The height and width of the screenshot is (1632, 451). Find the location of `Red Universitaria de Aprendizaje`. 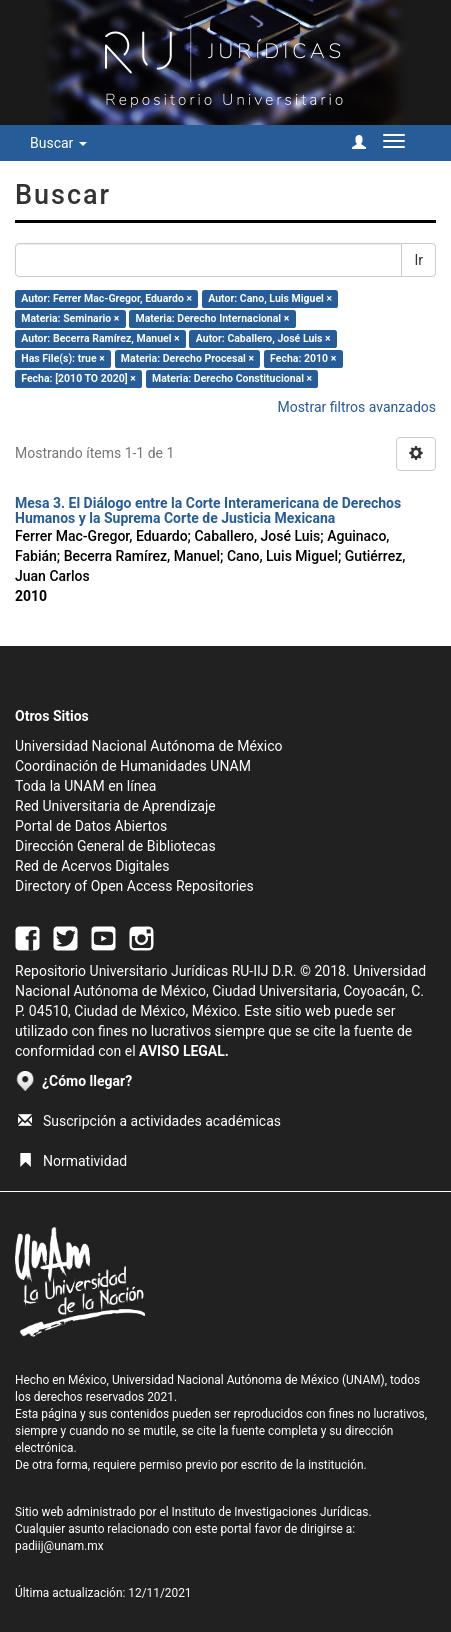

Red Universitaria de Aprendizaje is located at coordinates (115, 806).